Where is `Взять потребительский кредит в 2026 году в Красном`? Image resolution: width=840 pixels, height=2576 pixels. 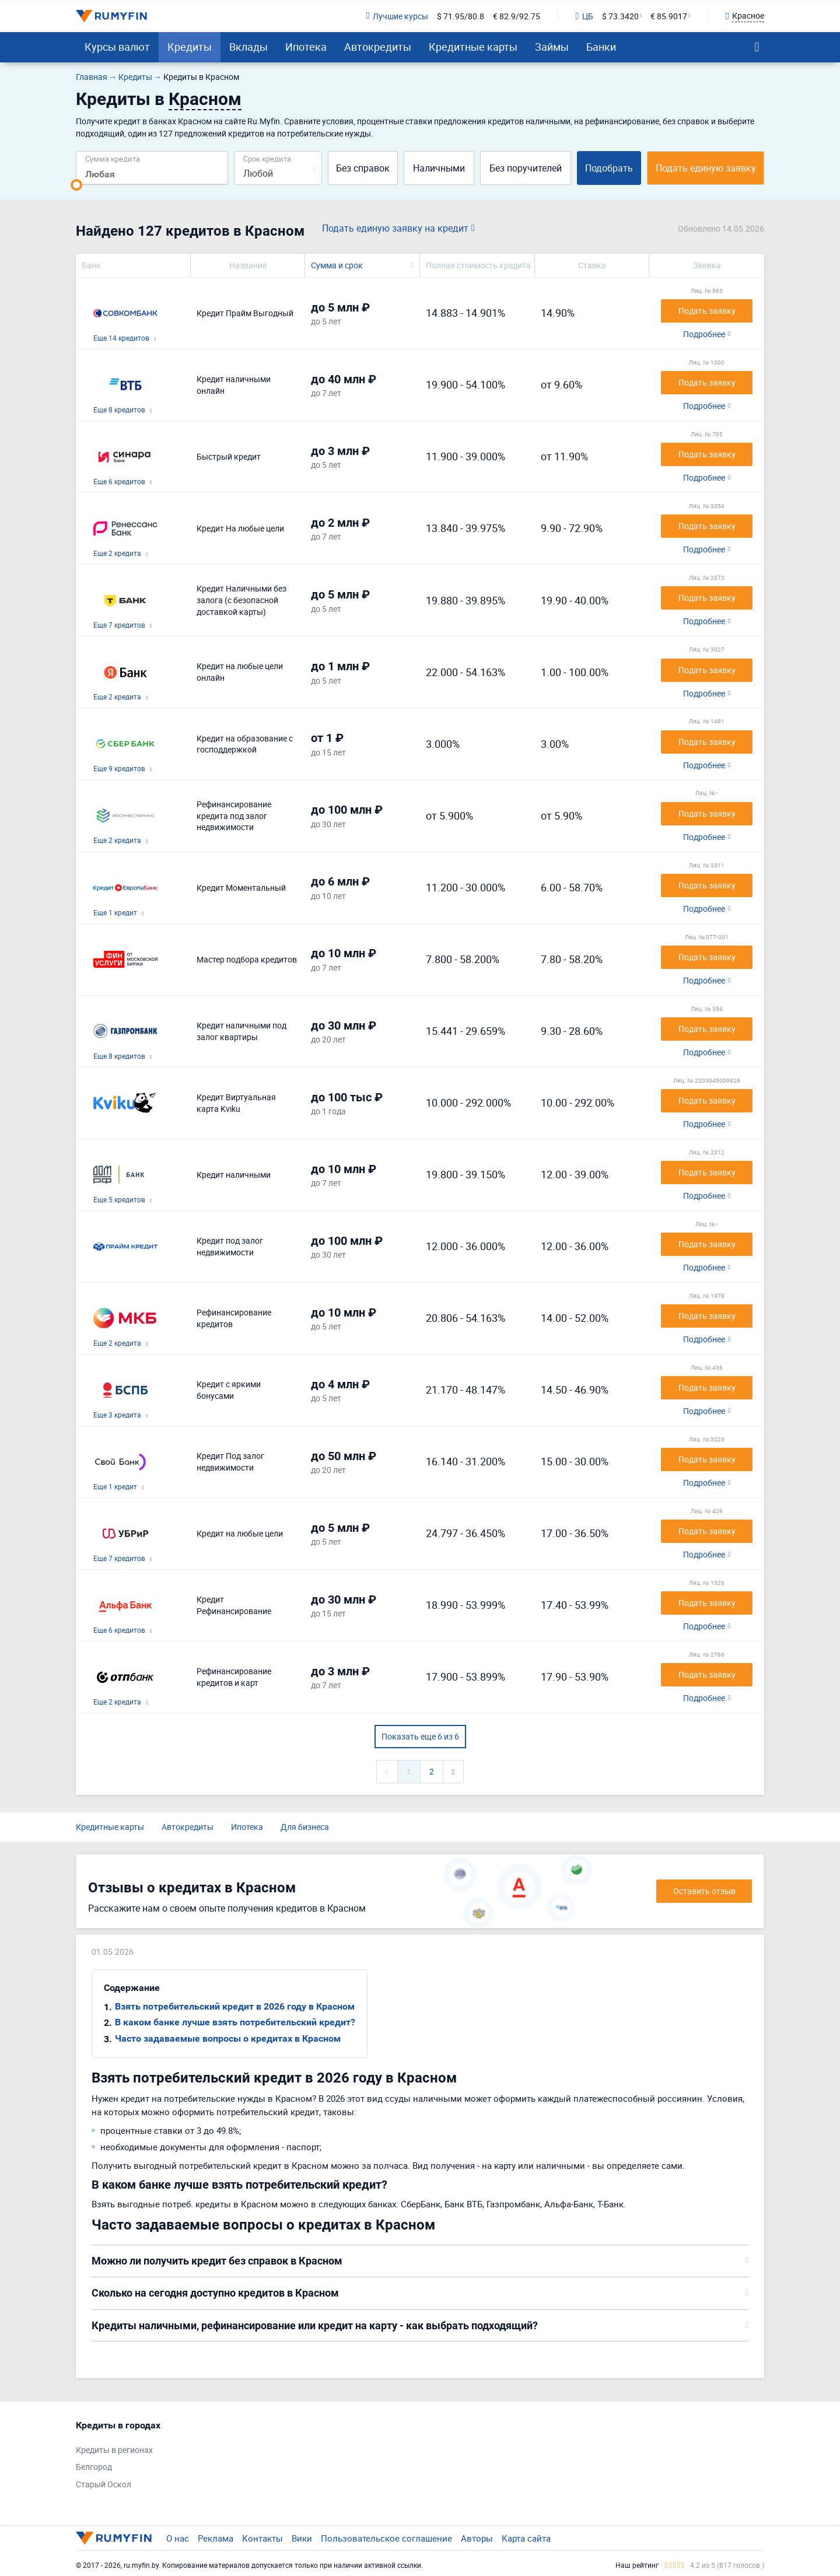
Взять потребительский кредит в 2026 году в Красном is located at coordinates (235, 2006).